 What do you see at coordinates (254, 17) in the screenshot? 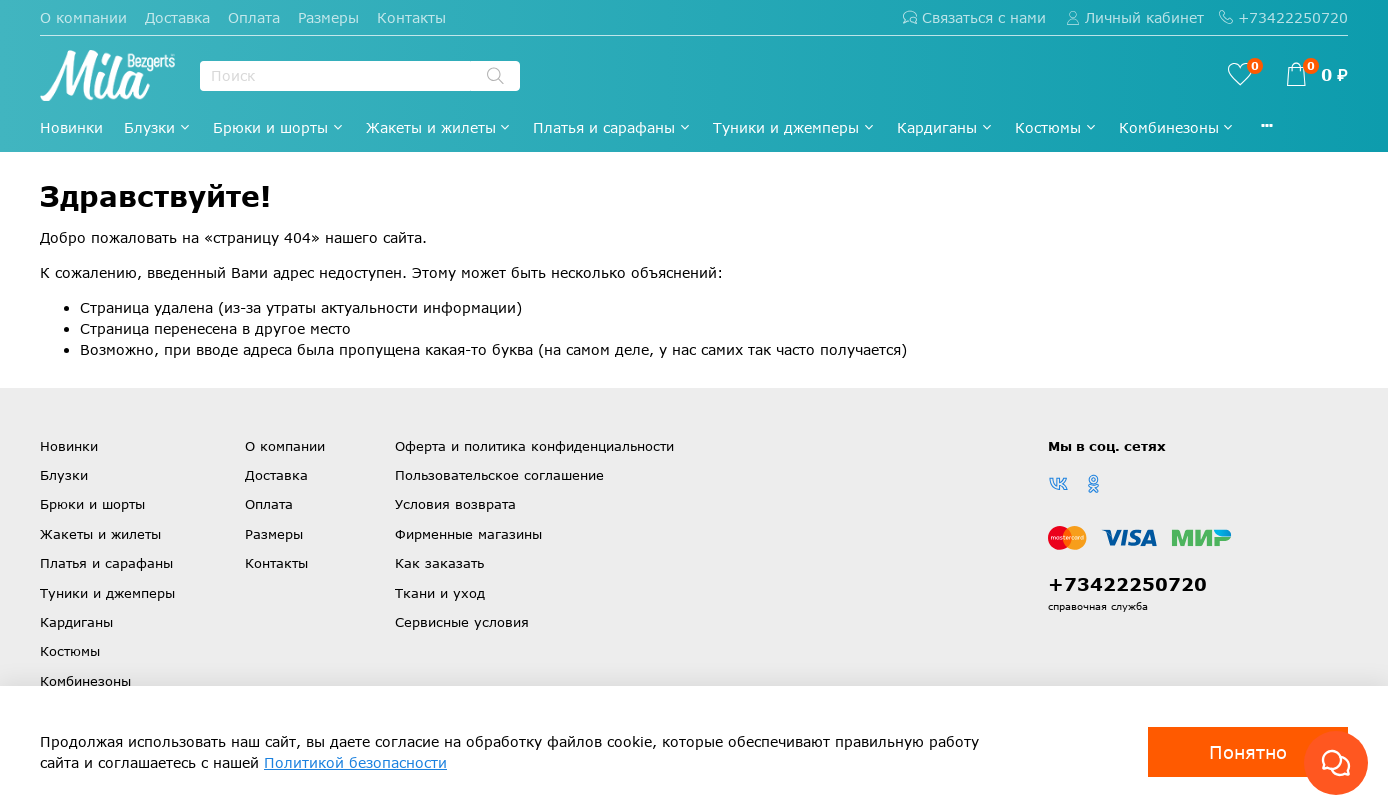
I see `Оплата` at bounding box center [254, 17].